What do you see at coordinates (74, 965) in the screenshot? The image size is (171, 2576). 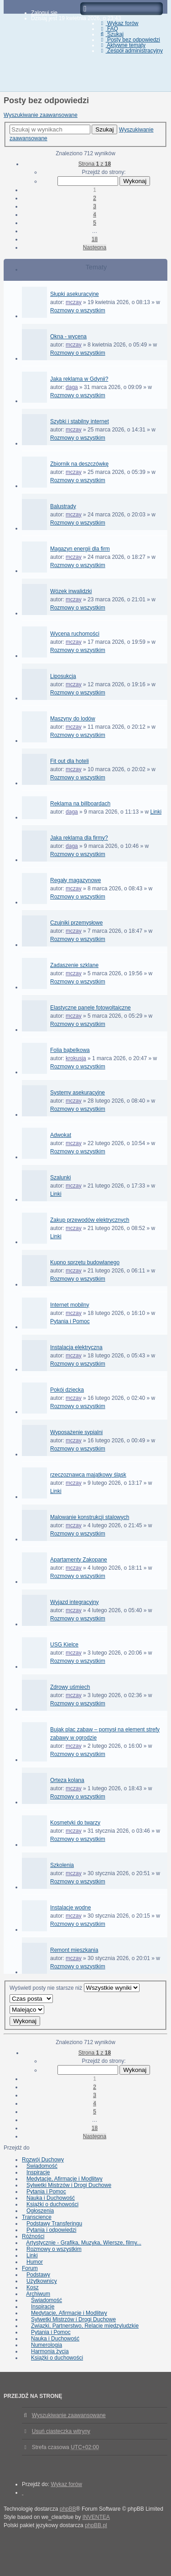 I see `Zadaszenie szklane` at bounding box center [74, 965].